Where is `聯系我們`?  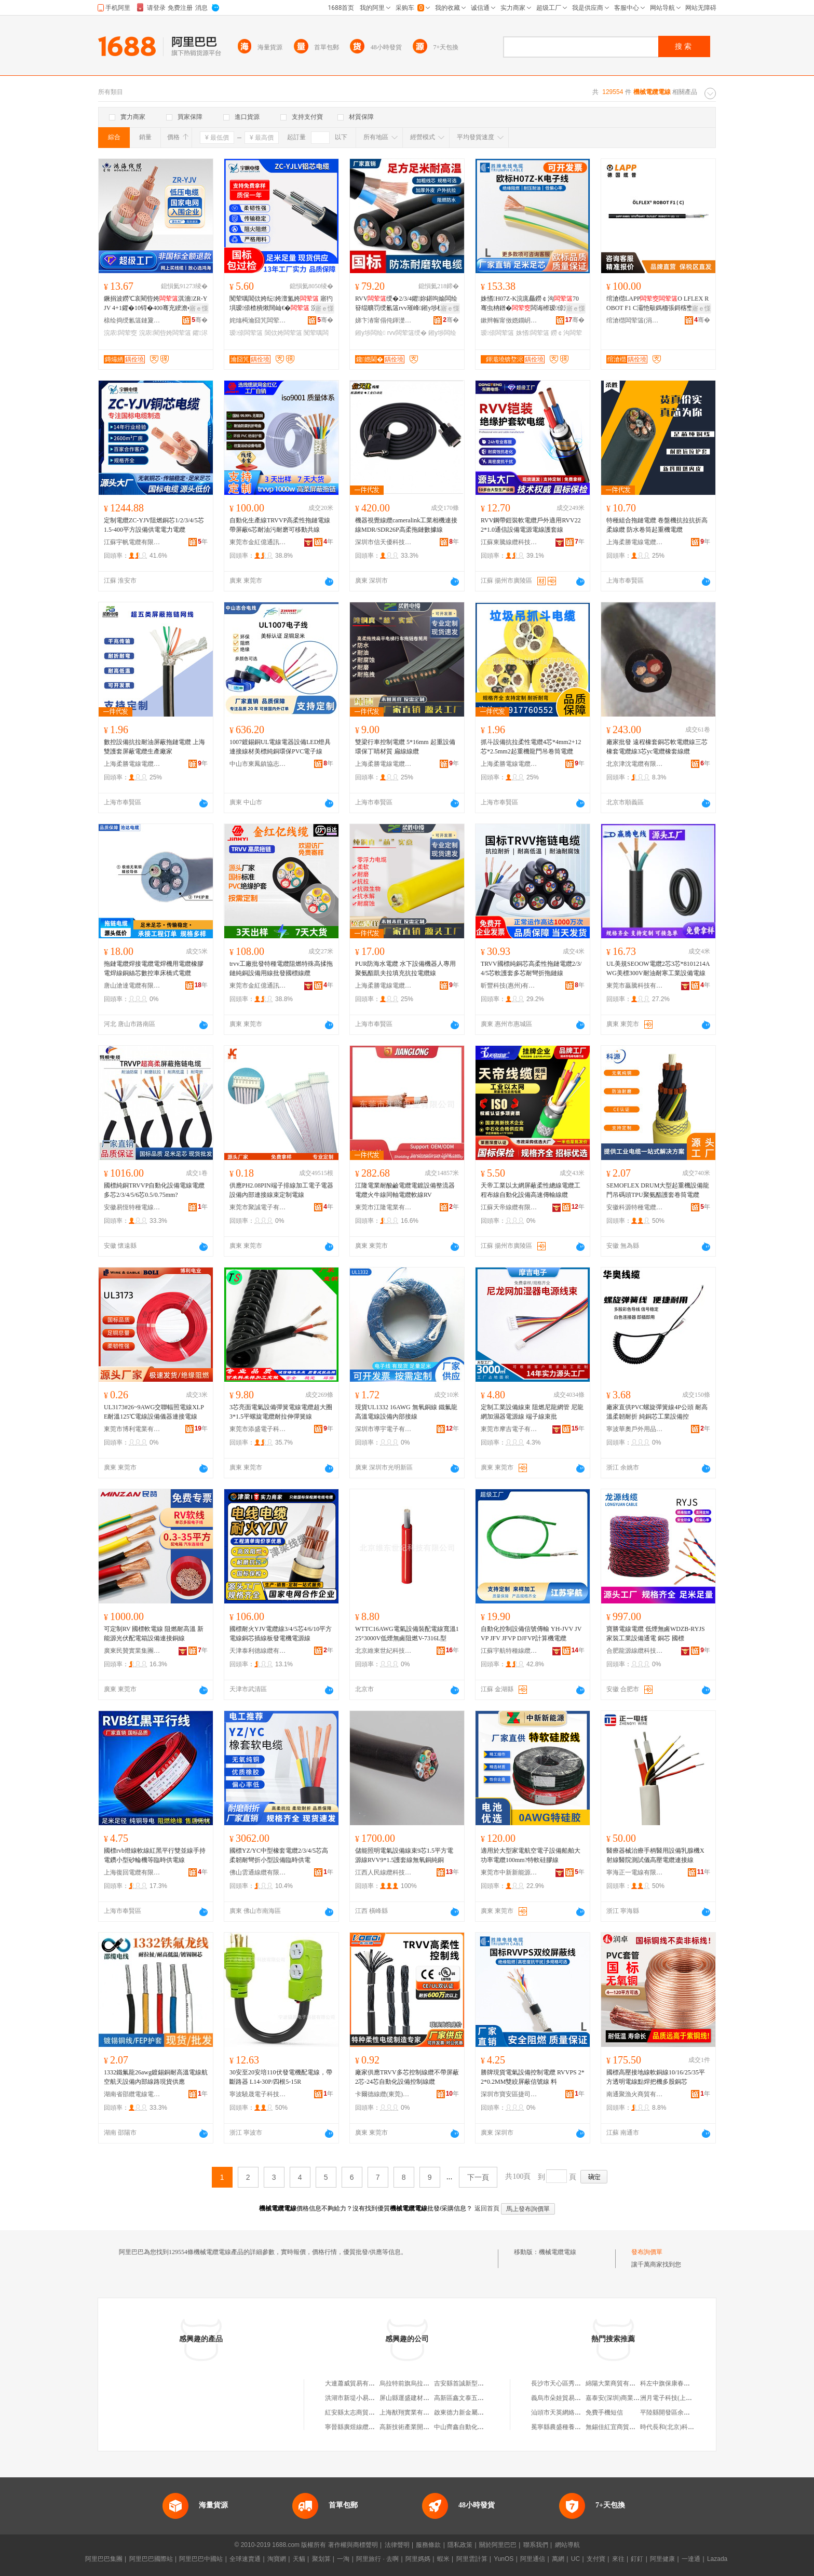 聯系我們 is located at coordinates (535, 2544).